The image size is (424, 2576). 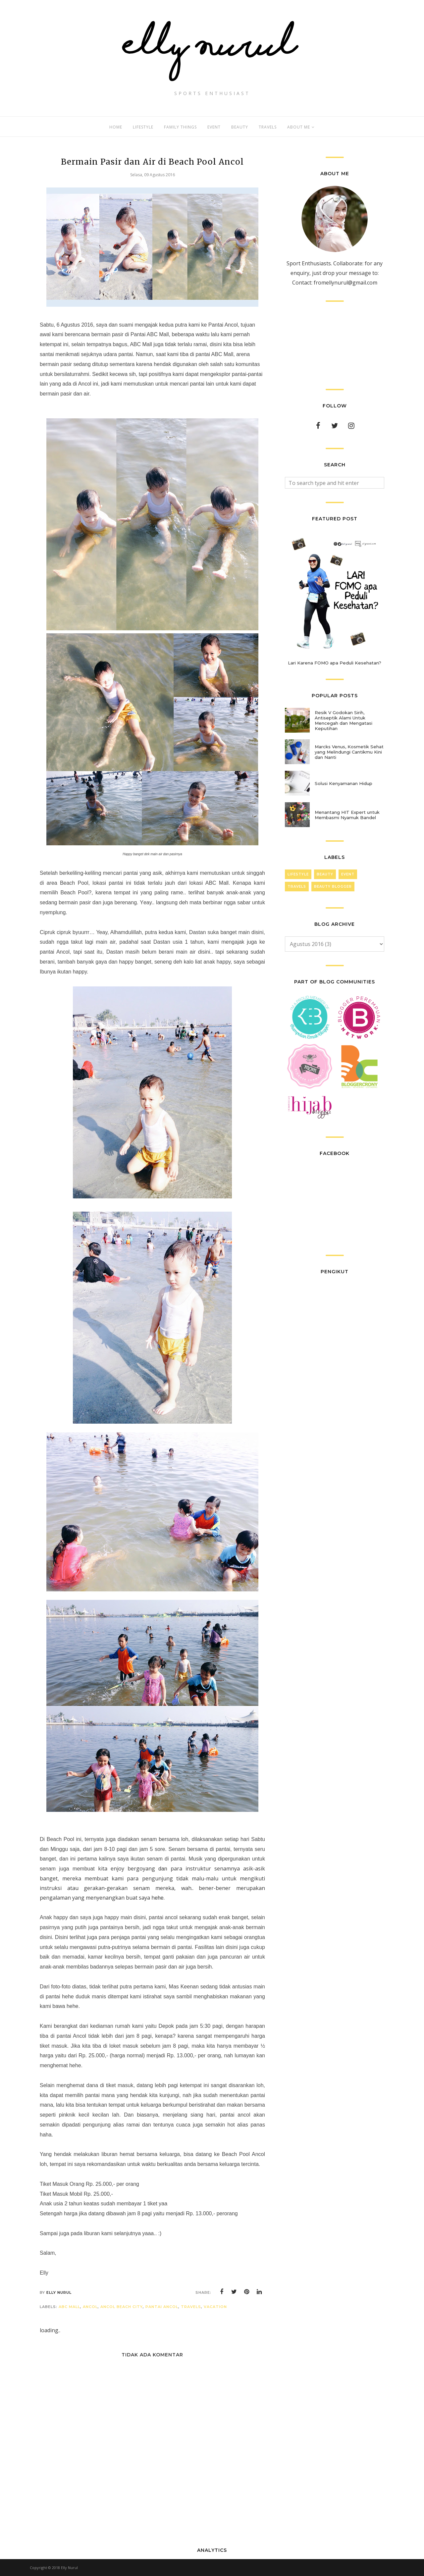 I want to click on Travels, so click(x=191, y=2306).